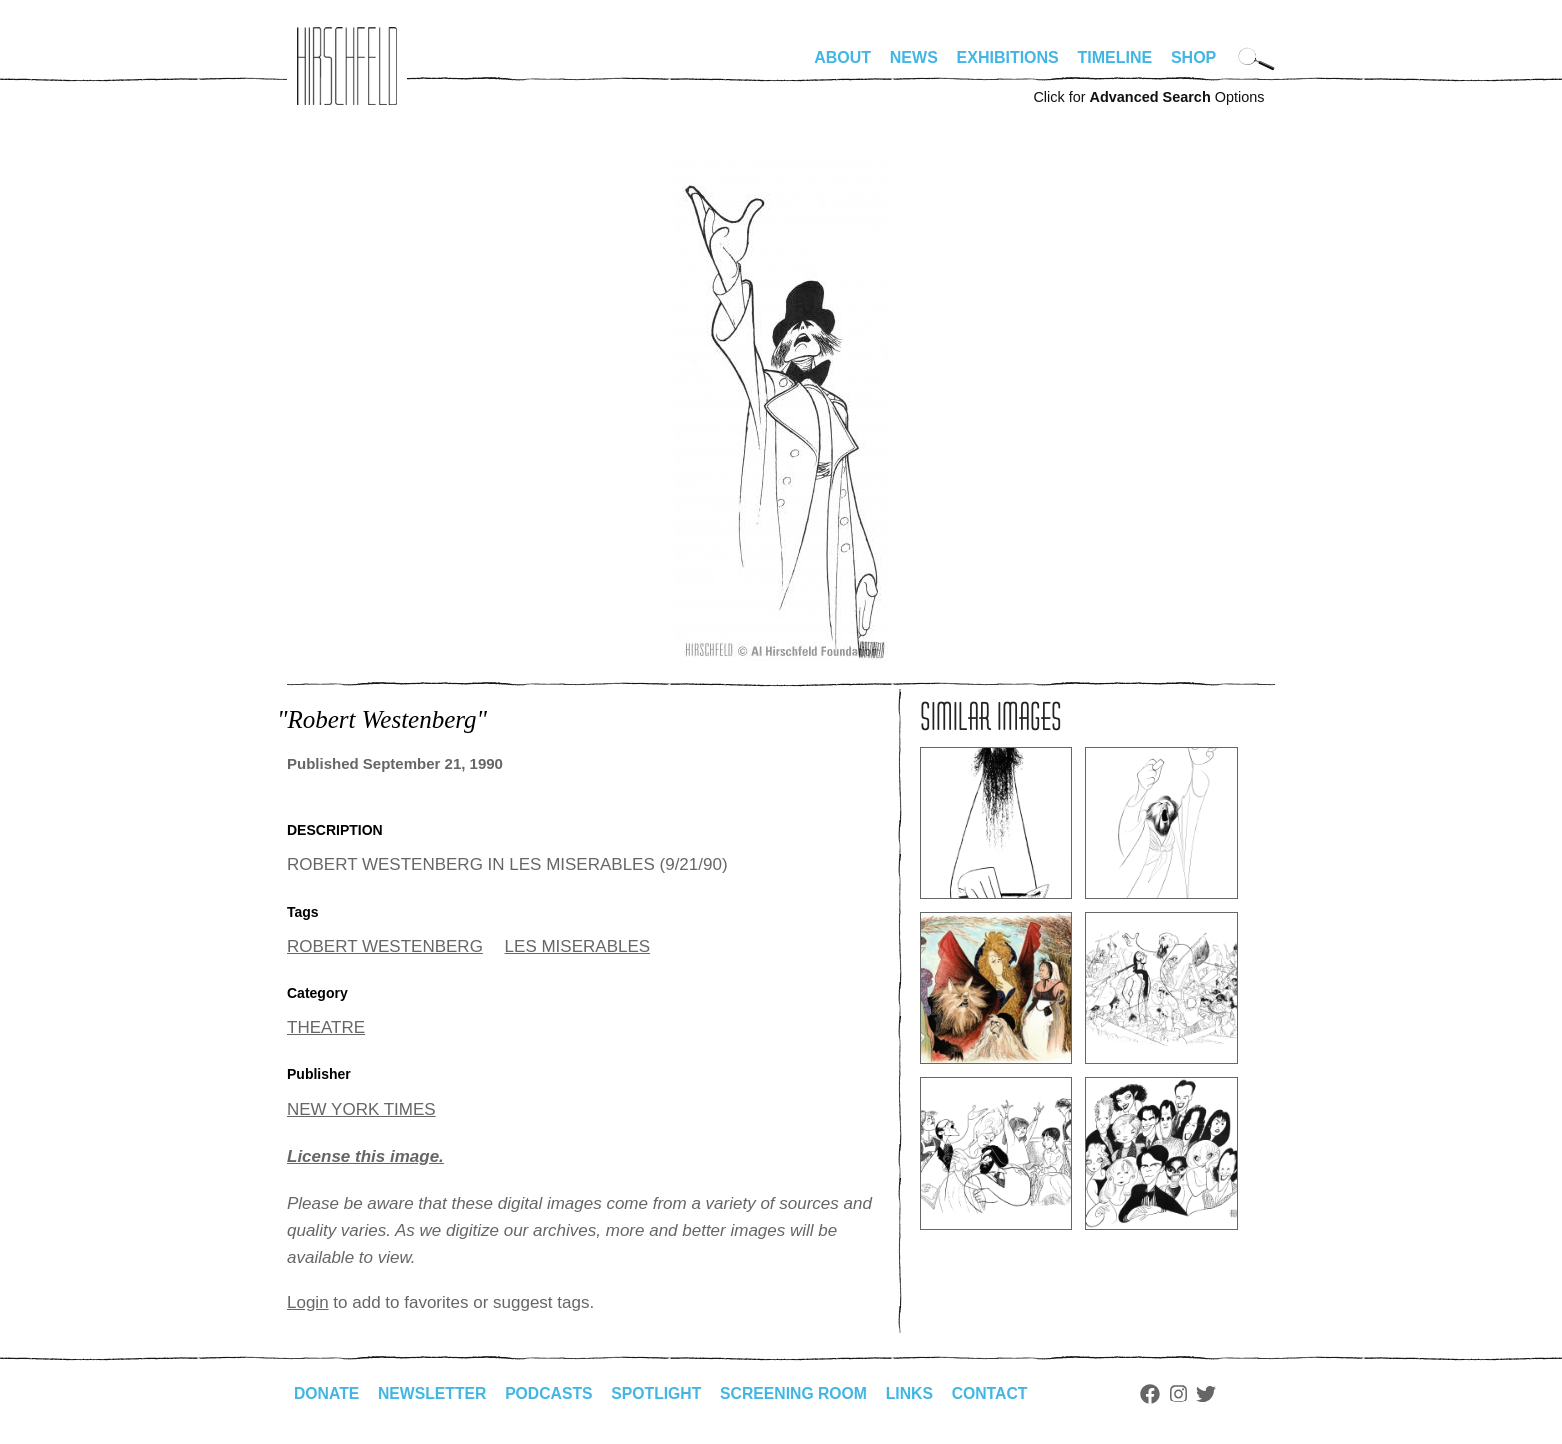 This screenshot has width=1562, height=1444. Describe the element at coordinates (385, 946) in the screenshot. I see `ROBERT WESTENBERG` at that location.